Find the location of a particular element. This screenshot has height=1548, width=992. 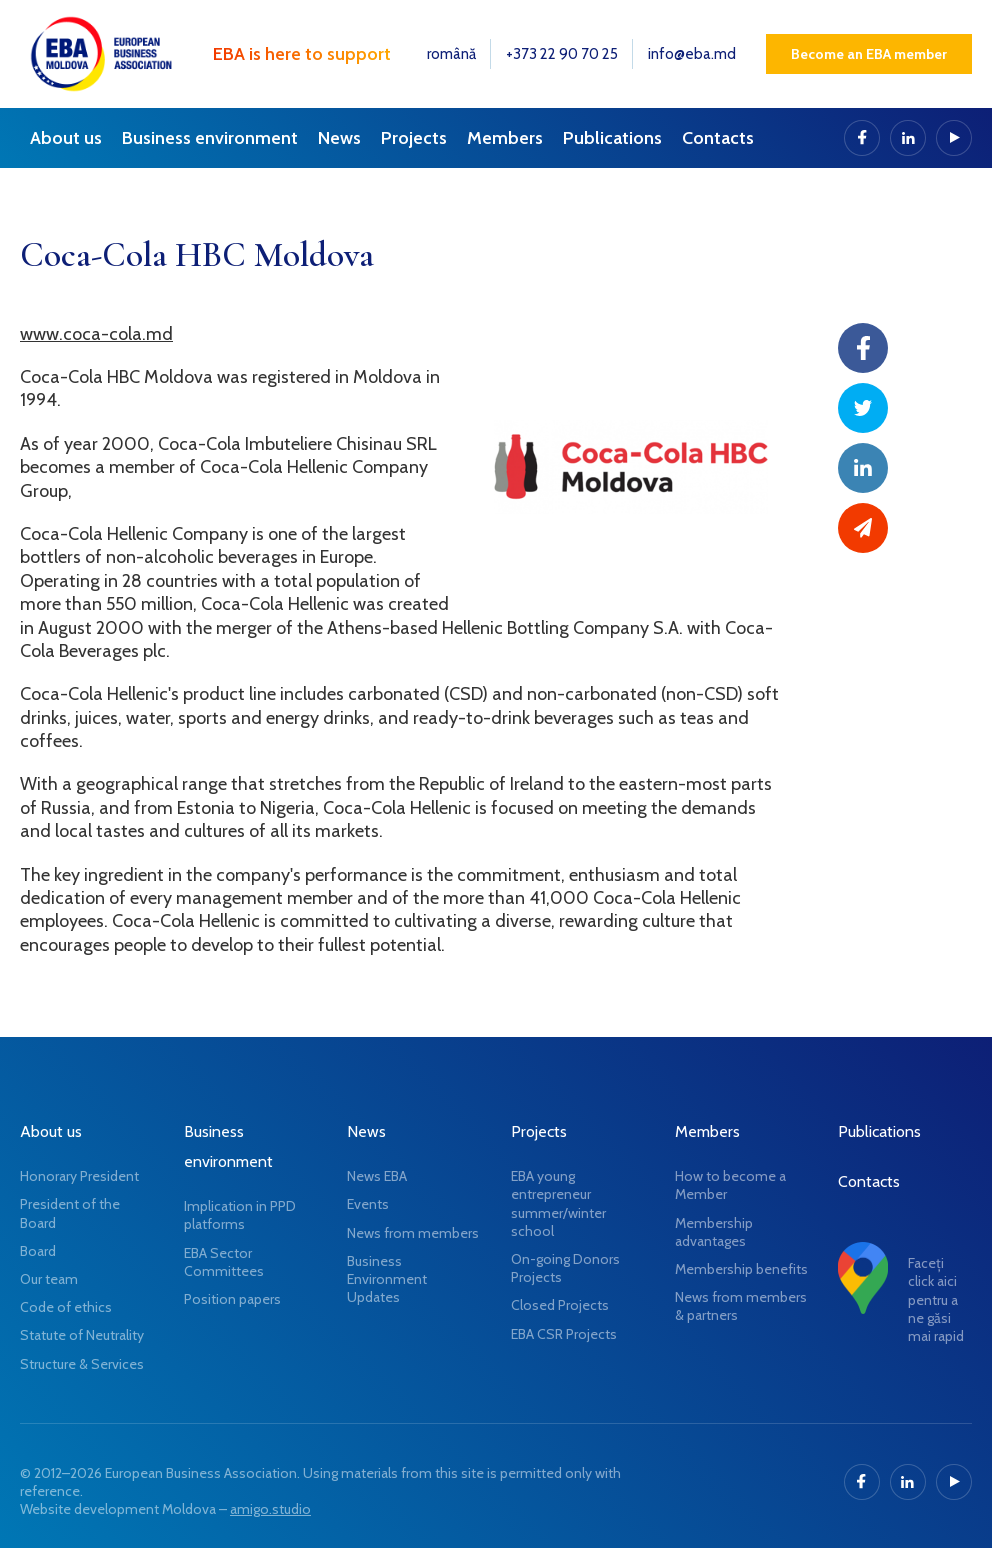

Faceți click aici pentru a ne găsi mai rapid is located at coordinates (936, 1299).